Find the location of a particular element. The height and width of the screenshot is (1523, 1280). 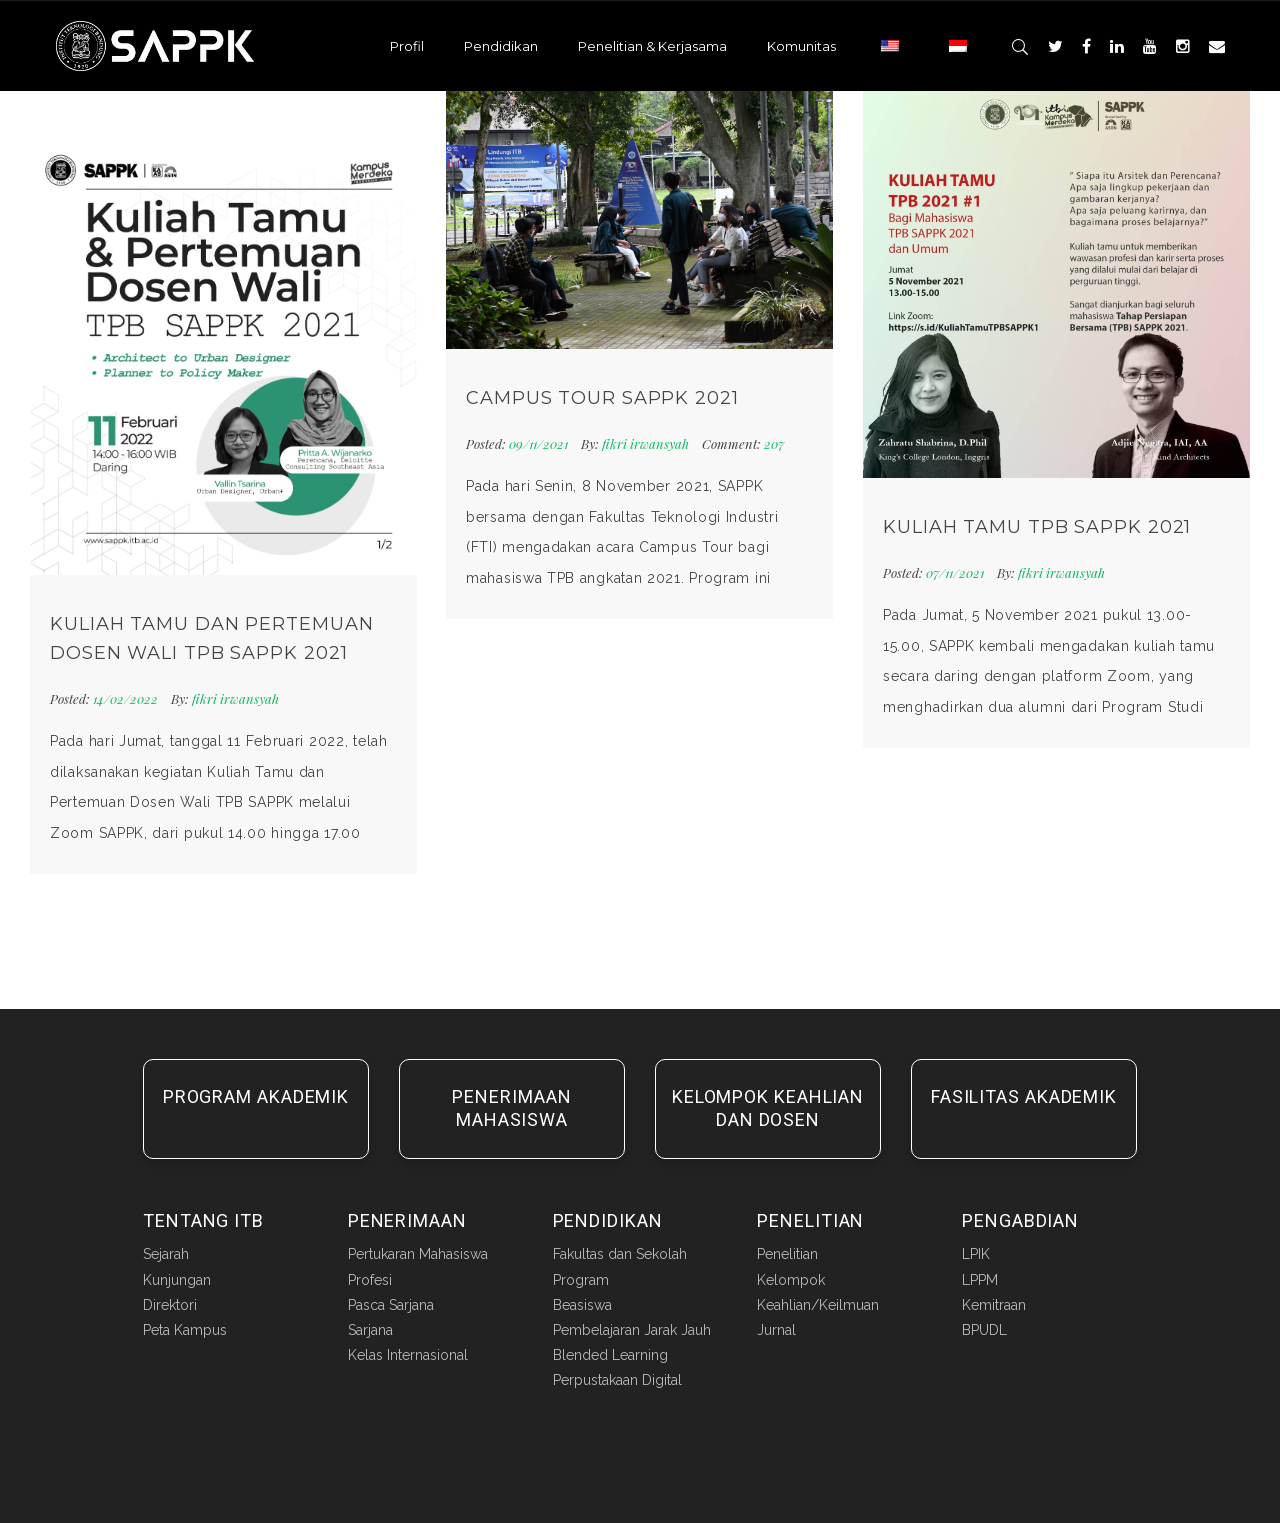

09/11/2021 is located at coordinates (540, 443).